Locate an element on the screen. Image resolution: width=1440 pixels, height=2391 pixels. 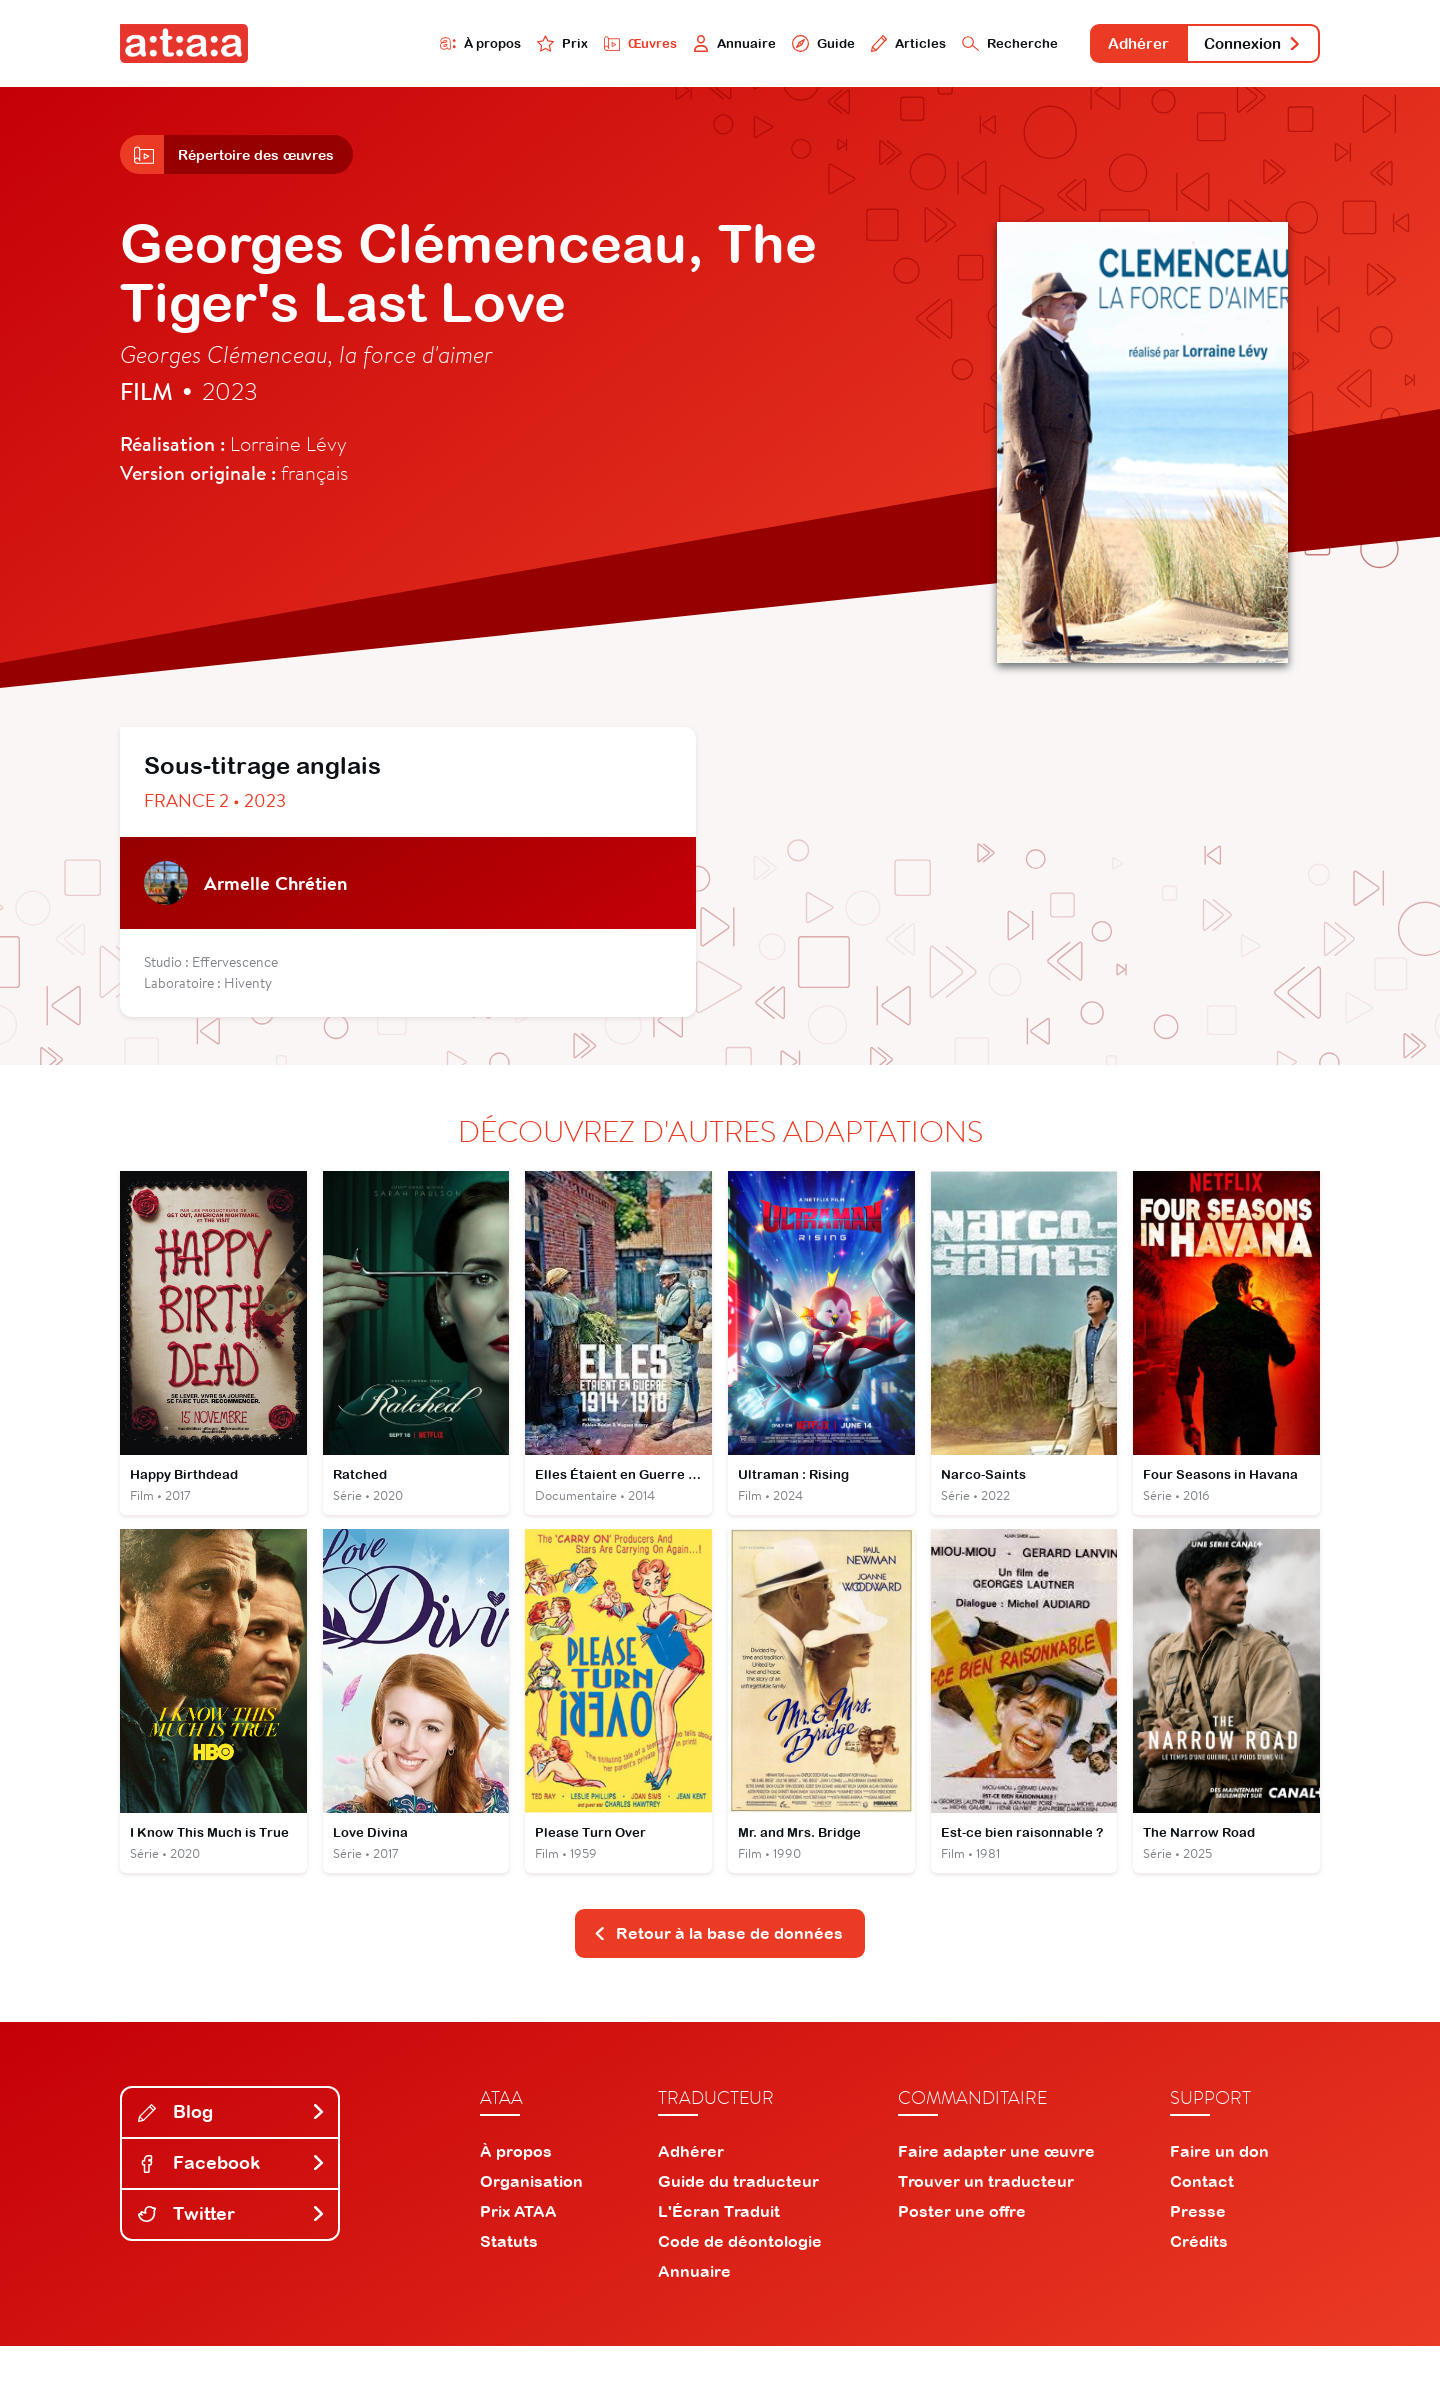
Facebook is located at coordinates (232, 2207).